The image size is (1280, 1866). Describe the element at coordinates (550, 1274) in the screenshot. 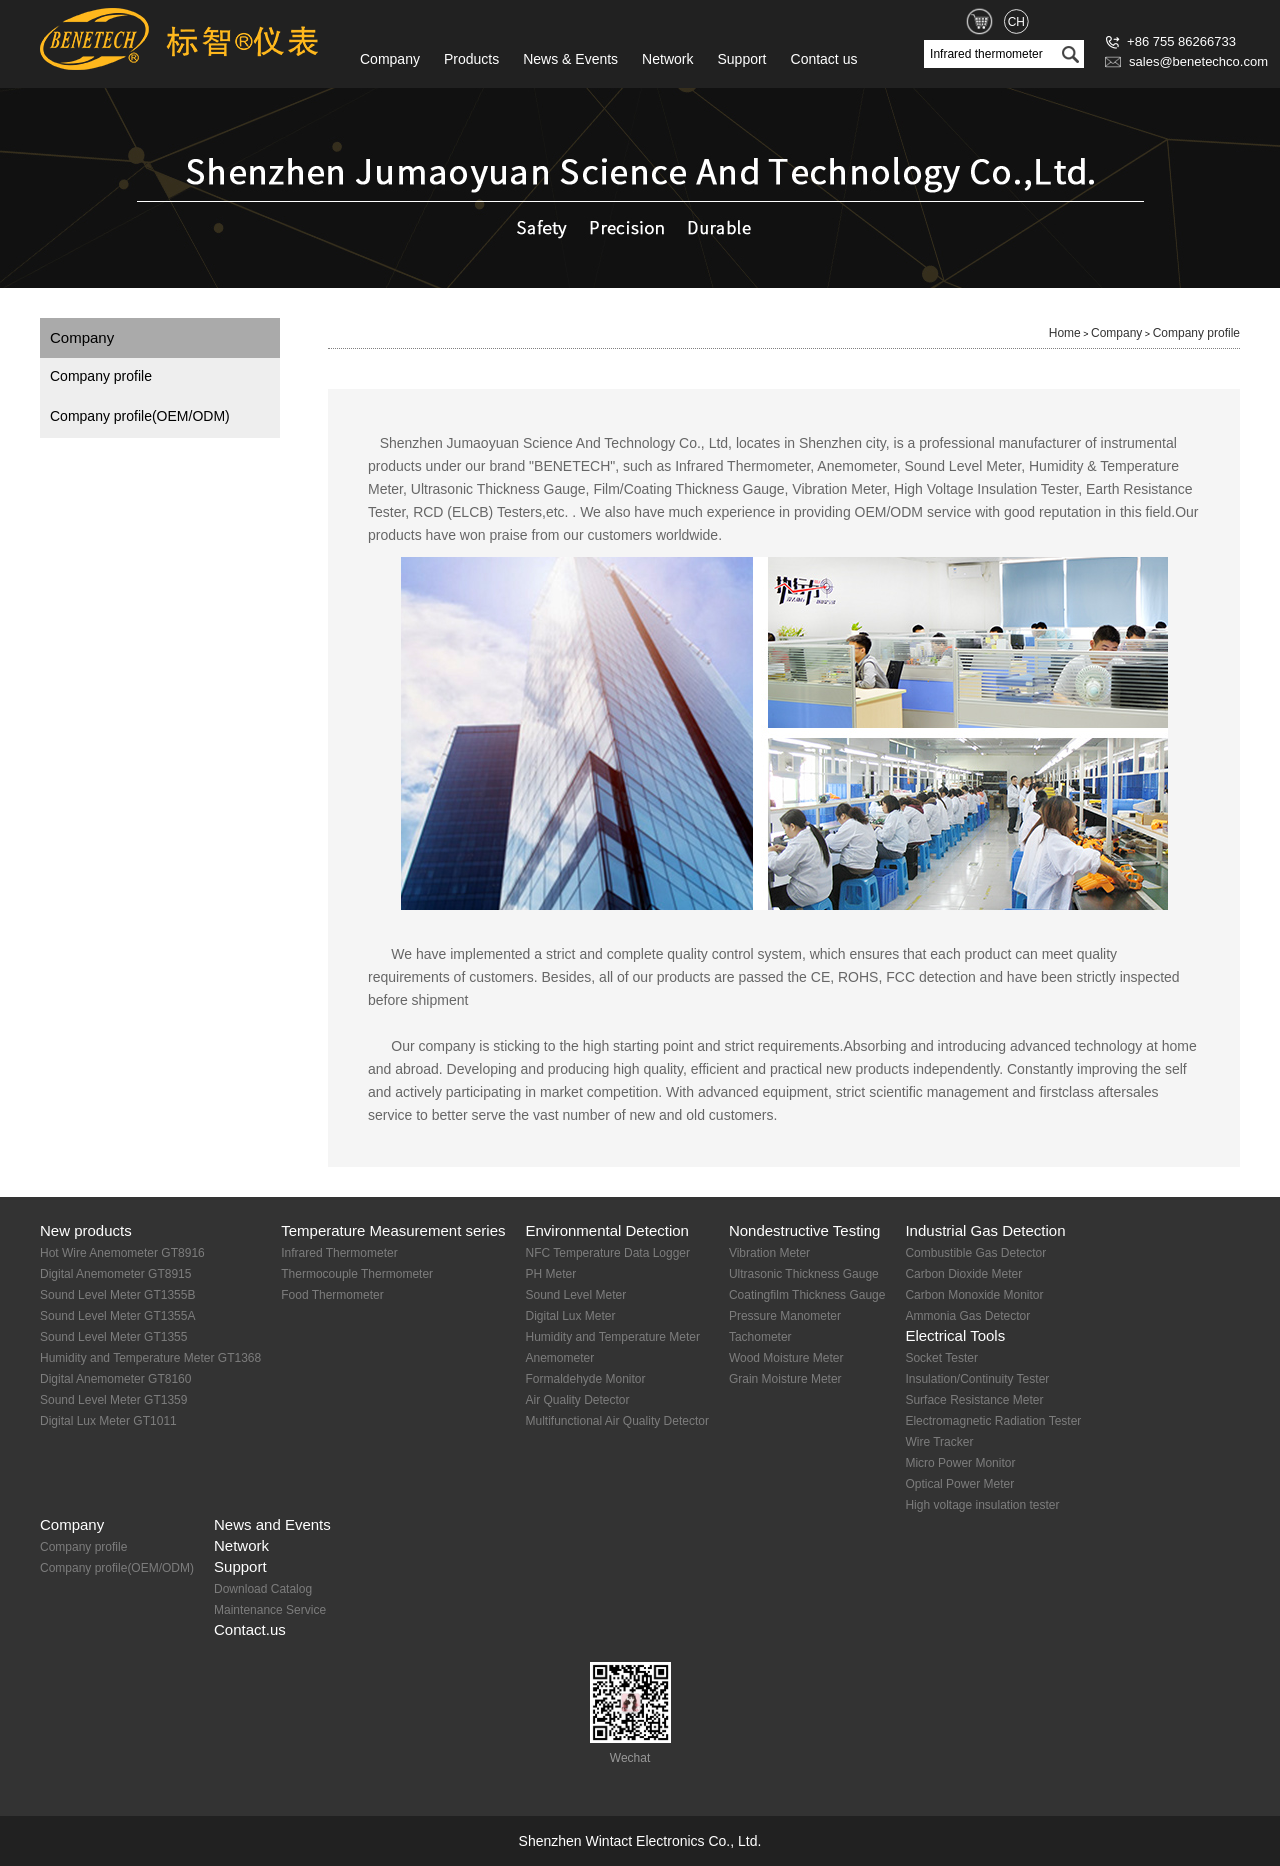

I see `PH Meter` at that location.